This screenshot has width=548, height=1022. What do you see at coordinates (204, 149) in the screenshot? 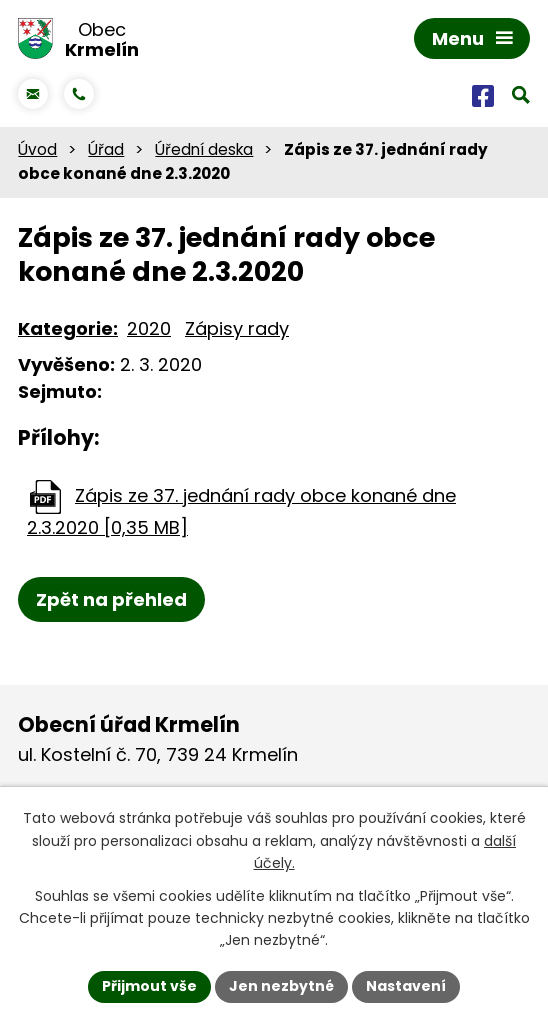
I see `Úřední deska` at bounding box center [204, 149].